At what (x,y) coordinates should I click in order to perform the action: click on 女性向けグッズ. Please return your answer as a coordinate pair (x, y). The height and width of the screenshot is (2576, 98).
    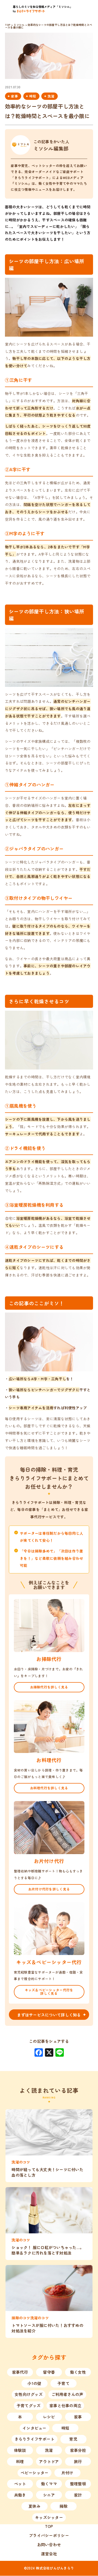
    Looking at the image, I should click on (29, 2394).